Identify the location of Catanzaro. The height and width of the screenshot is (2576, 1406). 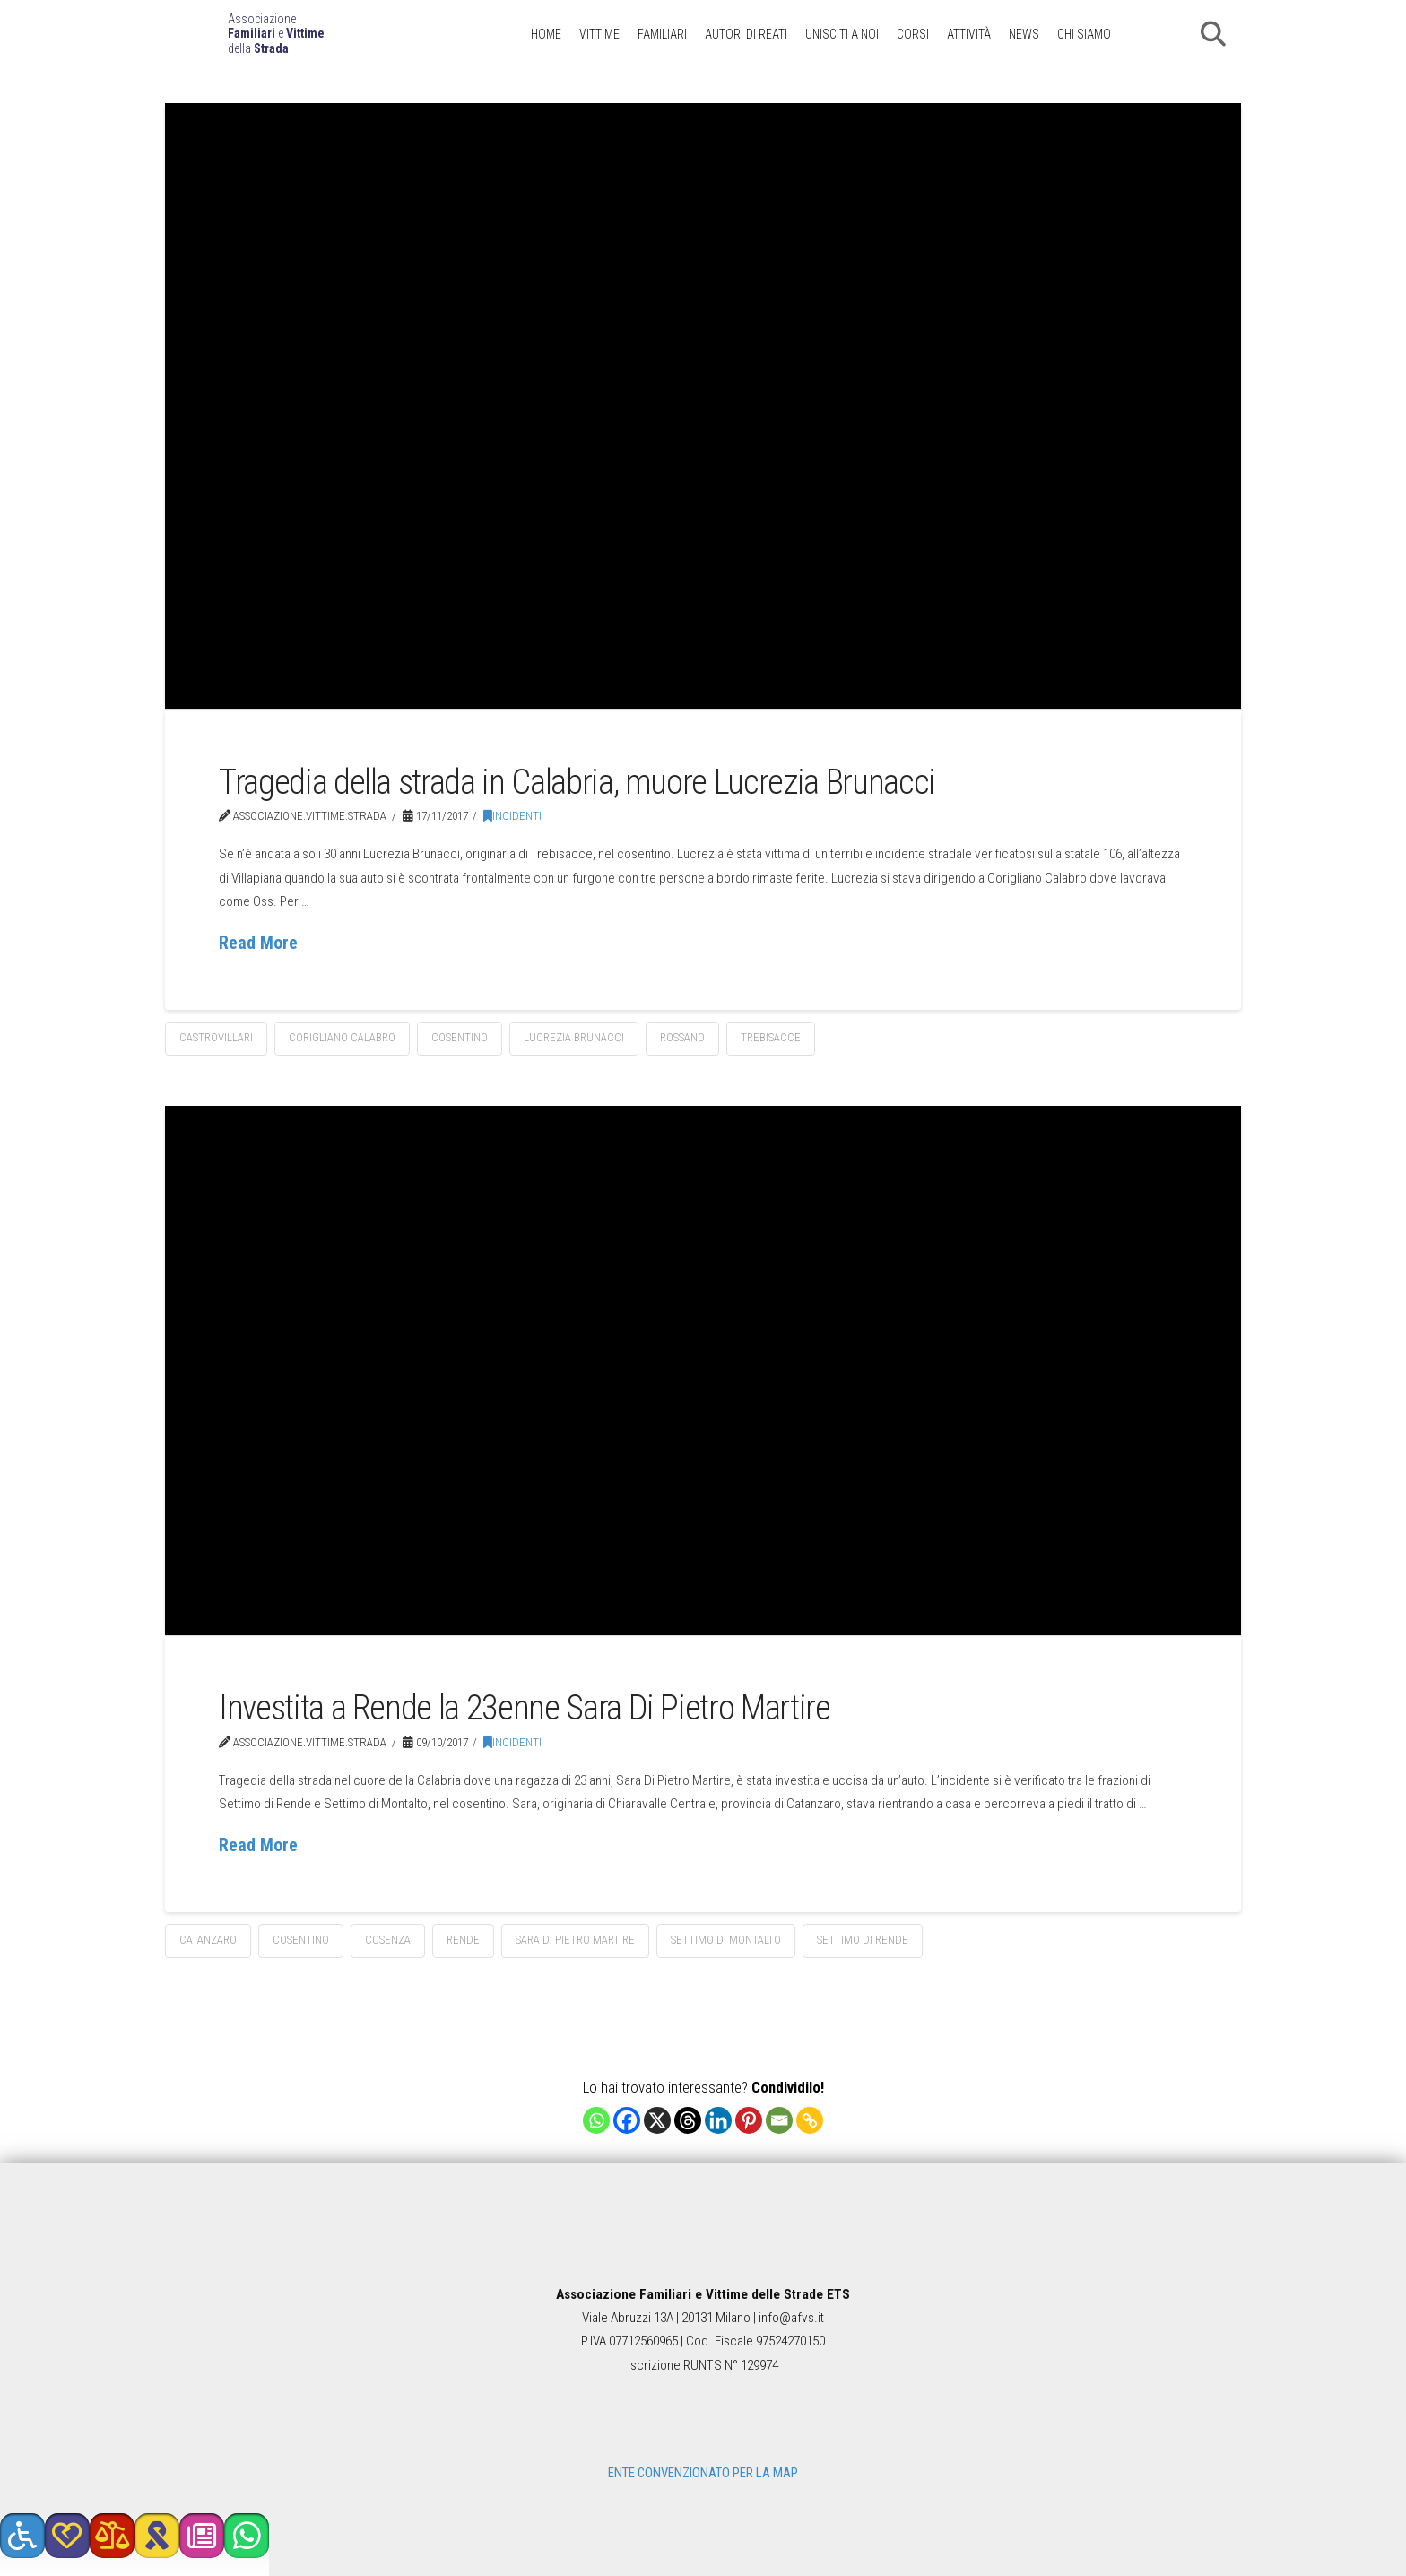
(208, 1939).